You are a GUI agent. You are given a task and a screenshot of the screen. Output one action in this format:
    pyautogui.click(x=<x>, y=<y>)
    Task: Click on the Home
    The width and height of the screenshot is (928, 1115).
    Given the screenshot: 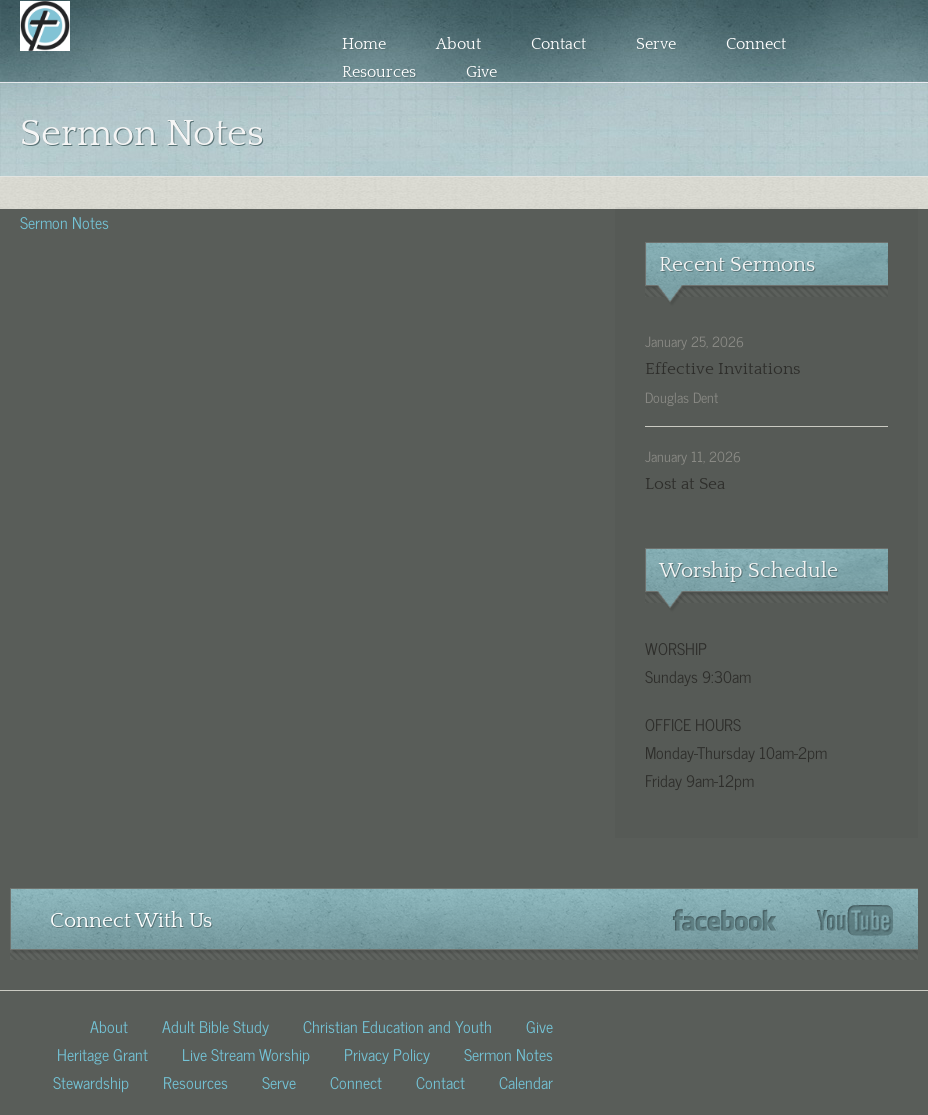 What is the action you would take?
    pyautogui.click(x=364, y=44)
    